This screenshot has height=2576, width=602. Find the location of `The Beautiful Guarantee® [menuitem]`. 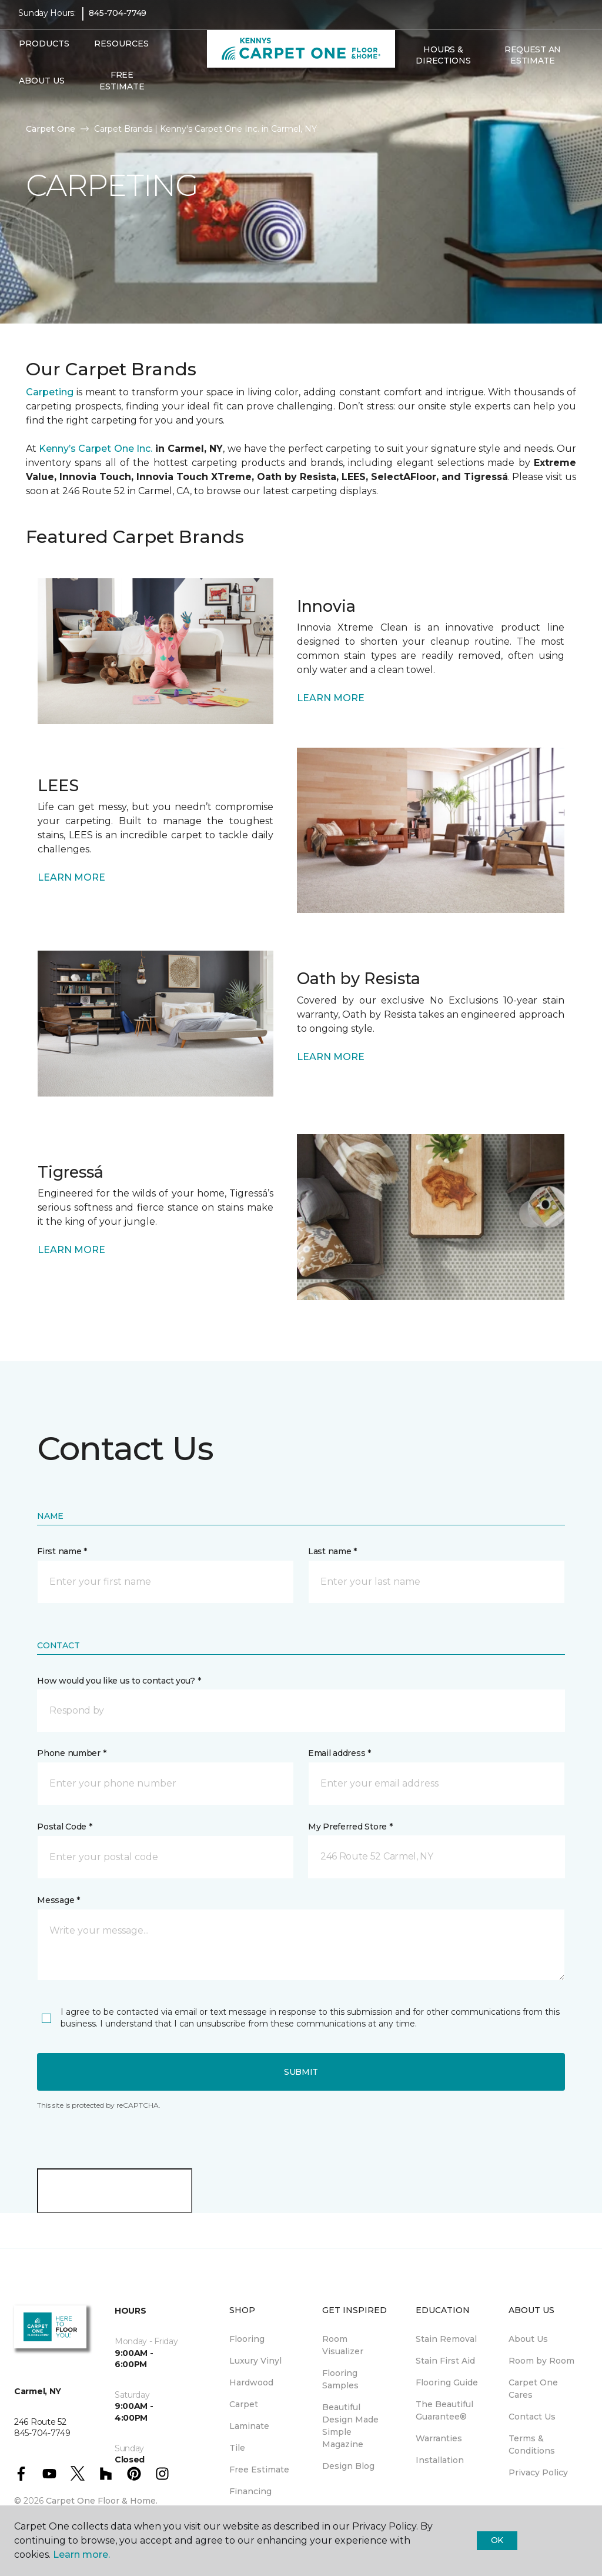

The Beautiful Guarantee® [menuitem] is located at coordinates (444, 2410).